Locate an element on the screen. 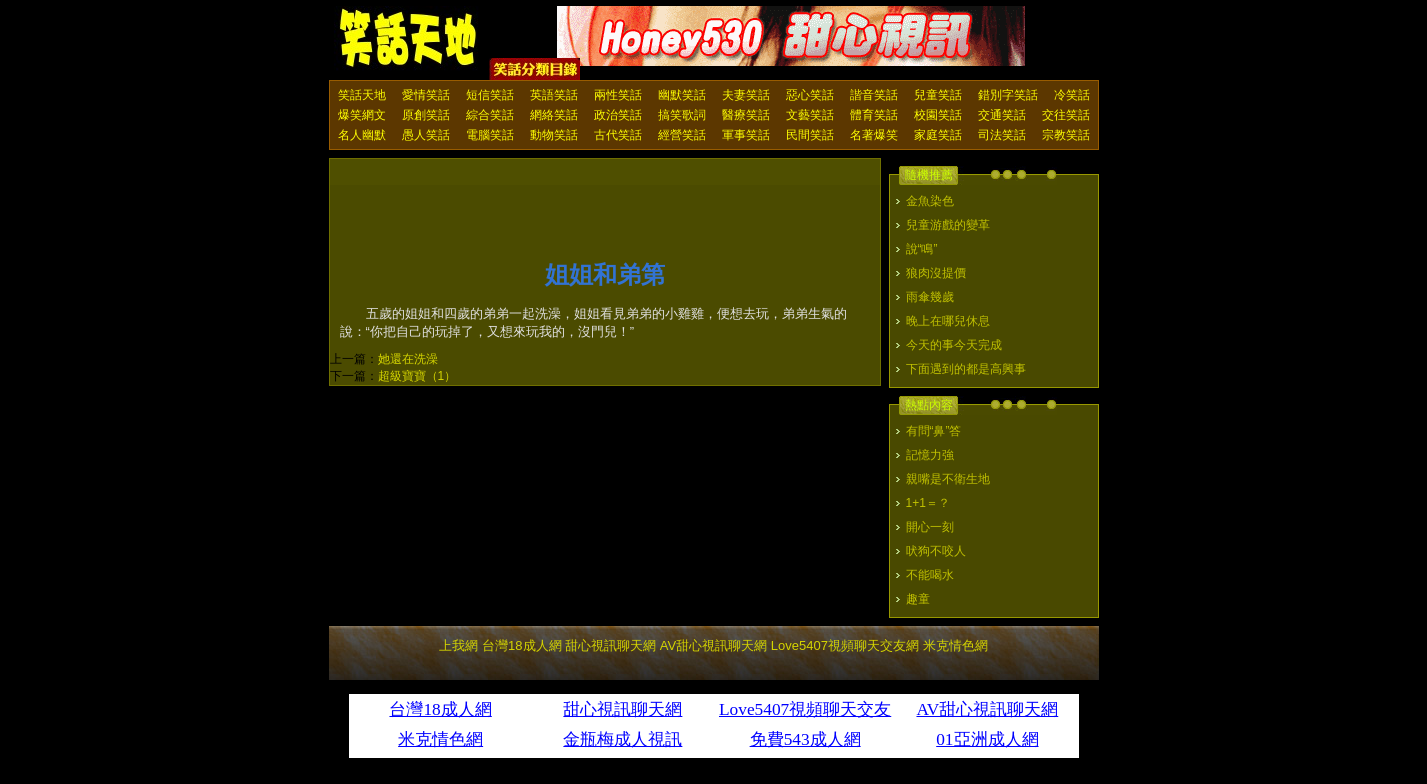  短信笑話 is located at coordinates (490, 95).